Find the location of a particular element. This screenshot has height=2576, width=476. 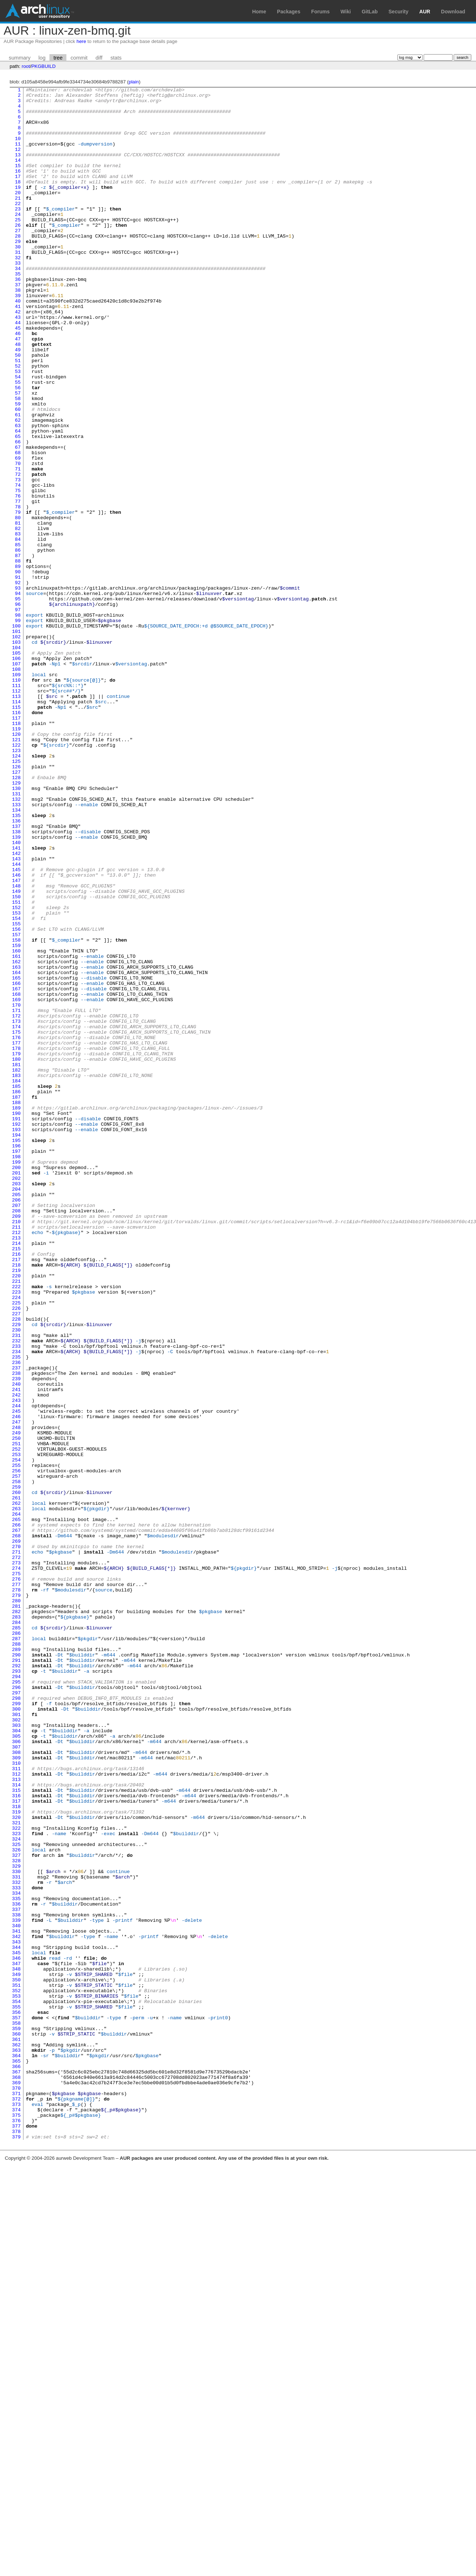

338 is located at coordinates (16, 2280).